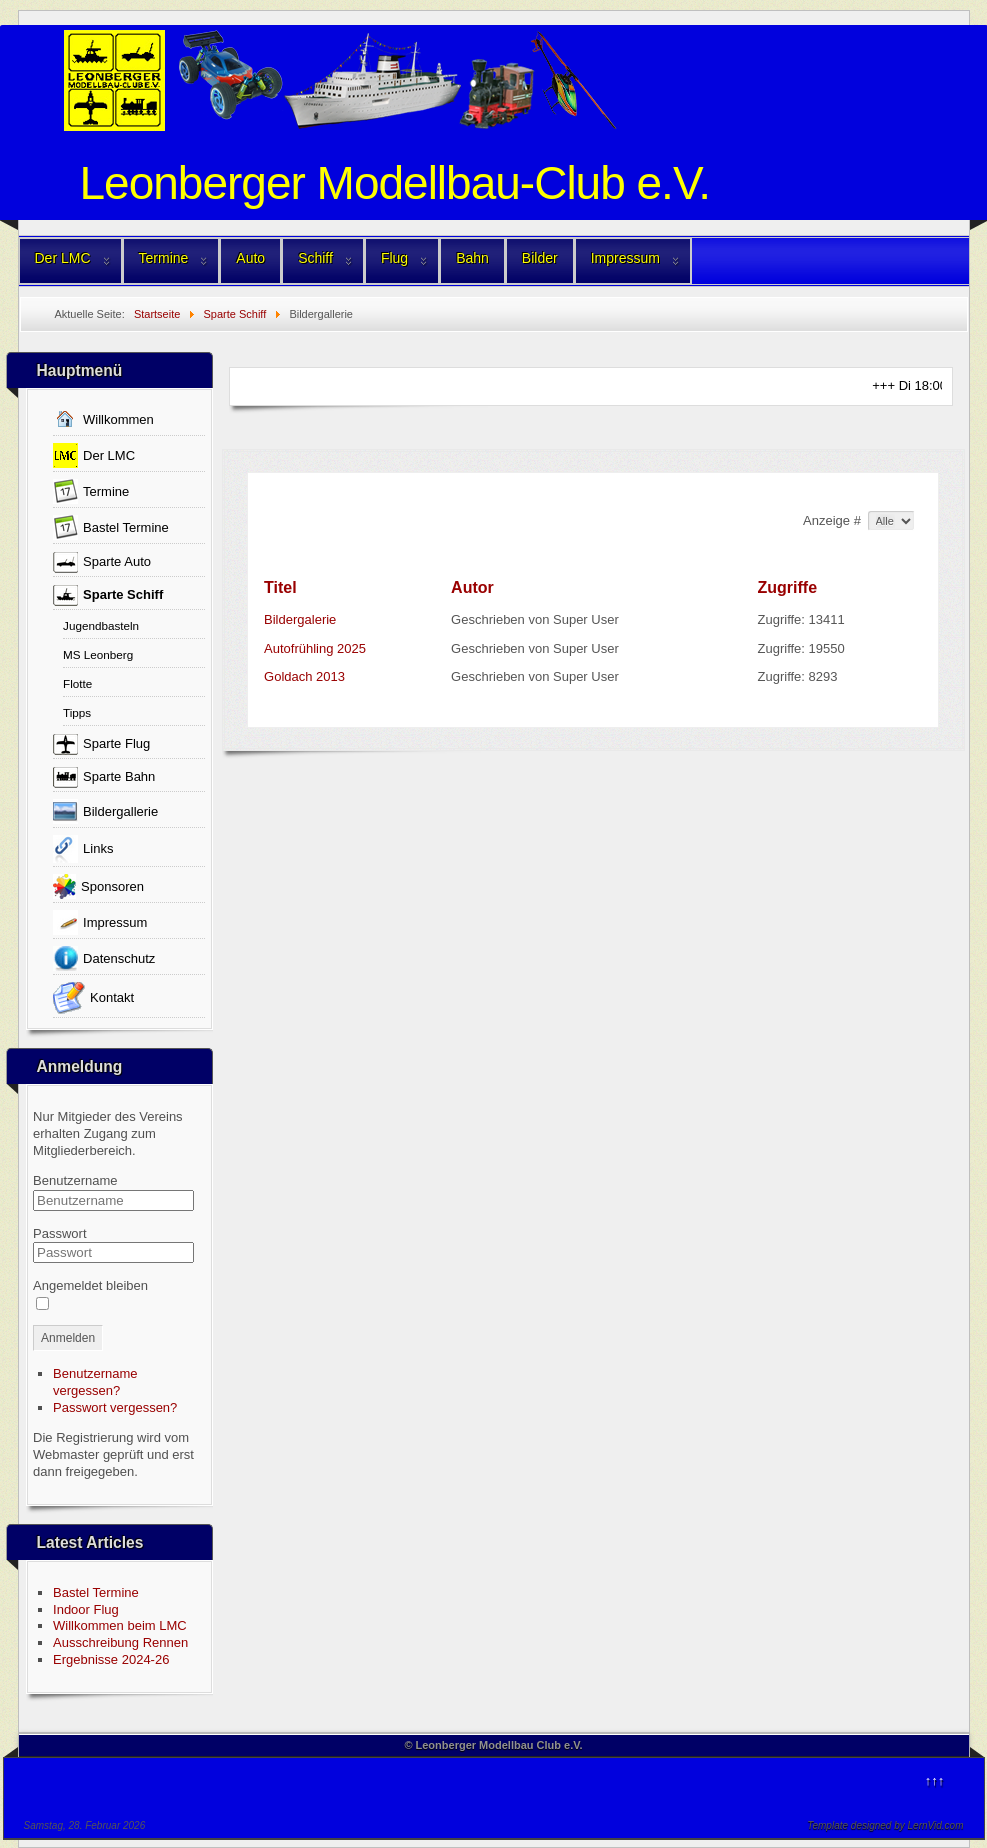  I want to click on MS Leonberg, so click(98, 654).